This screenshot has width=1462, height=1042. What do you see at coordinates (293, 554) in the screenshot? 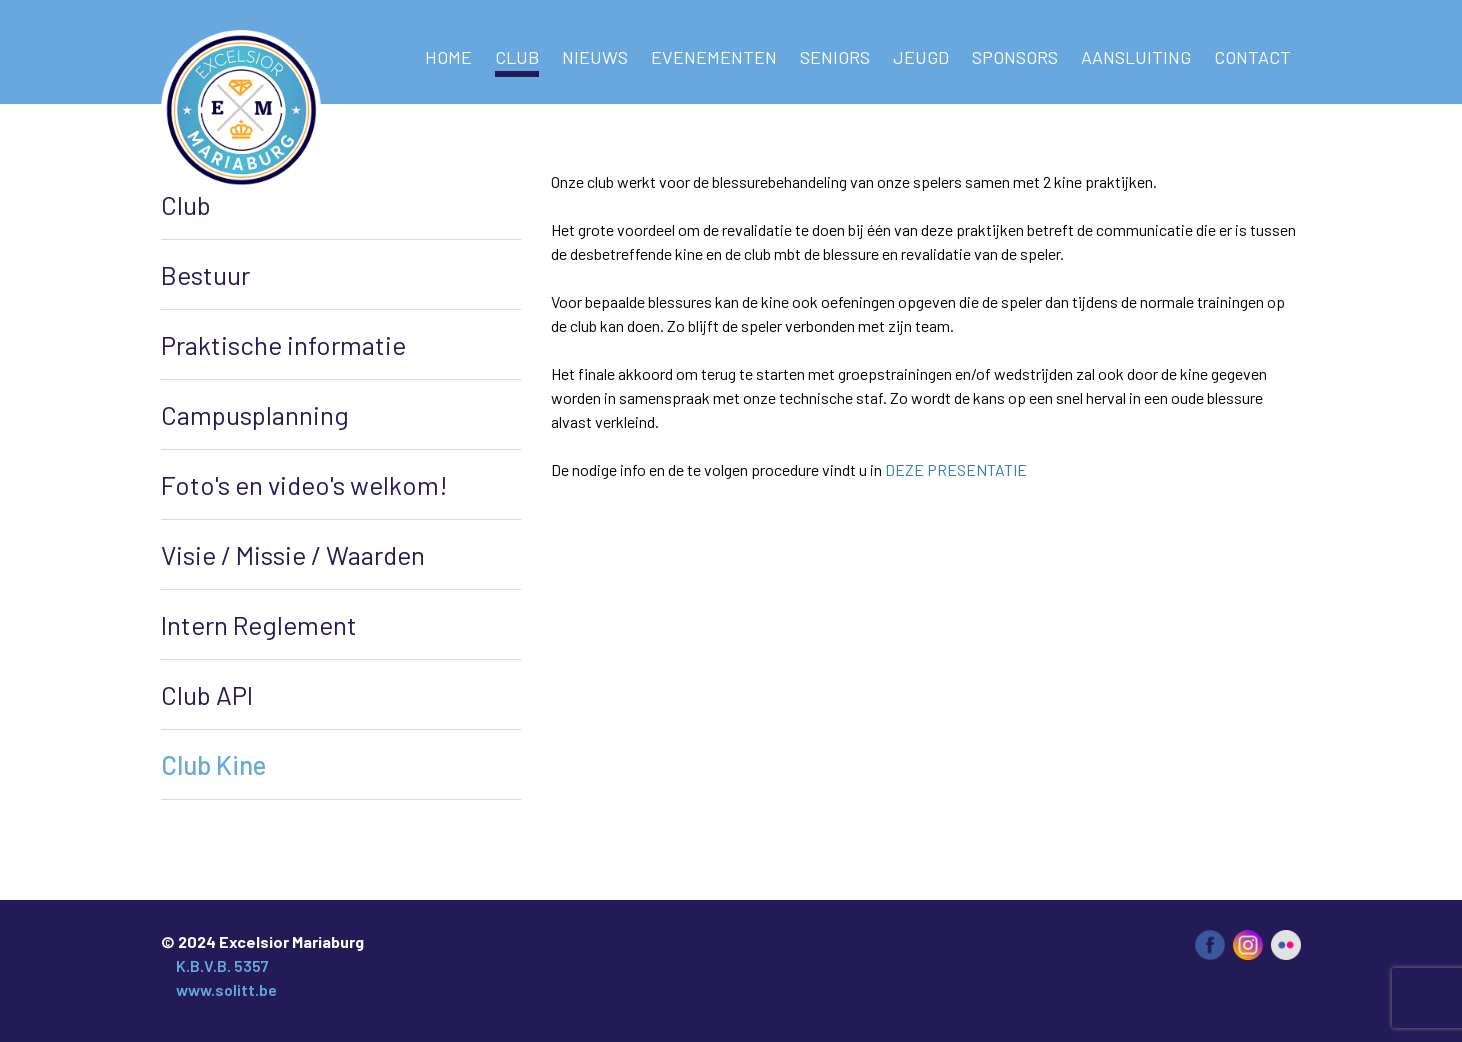
I see `Visie / Missie / Waarden` at bounding box center [293, 554].